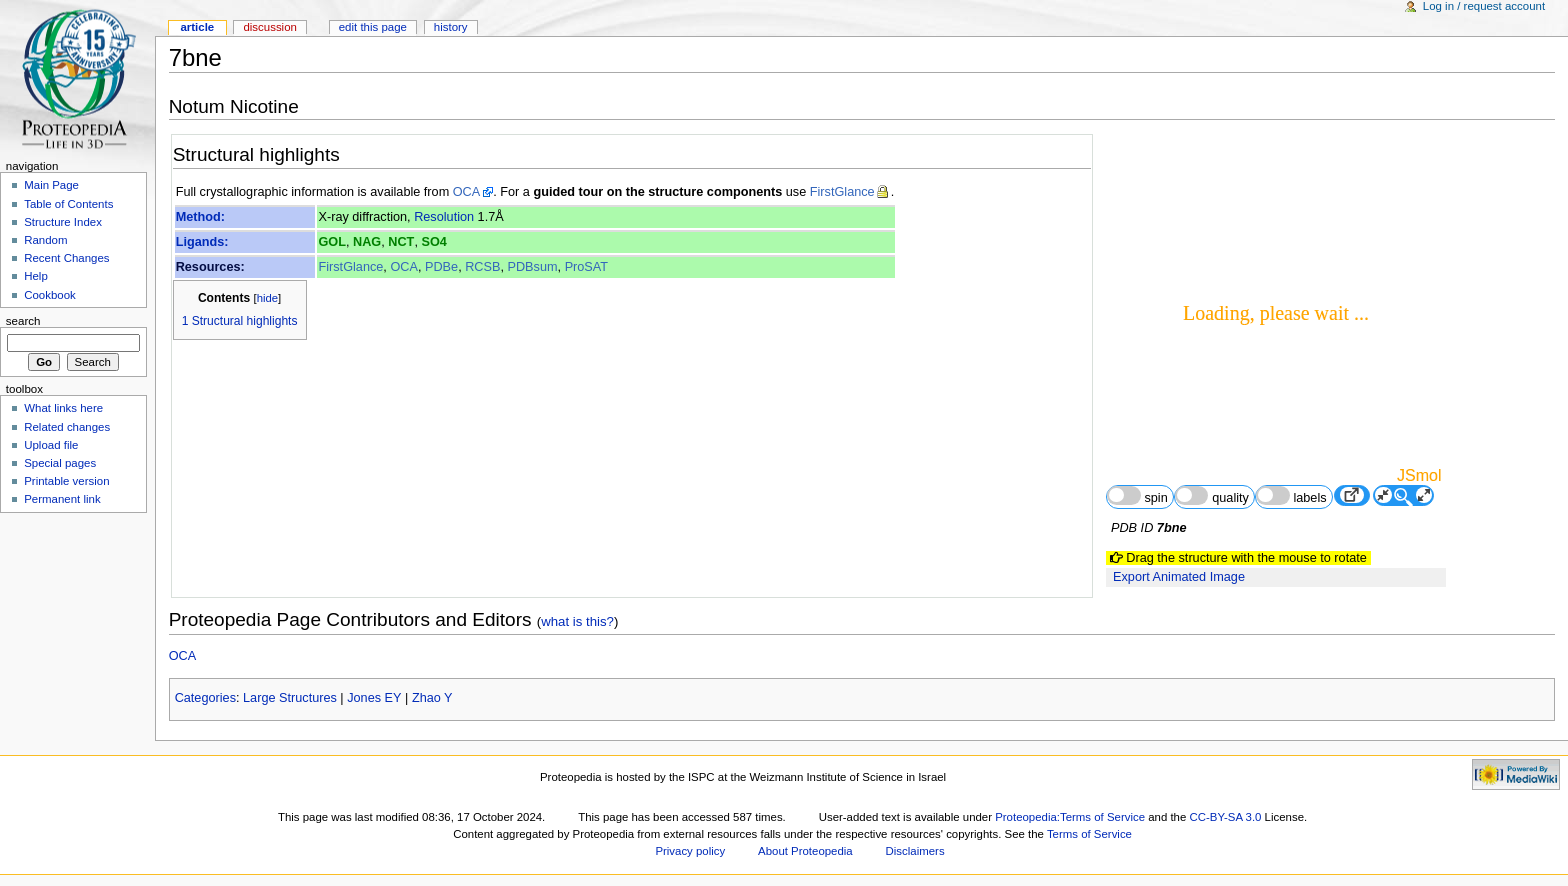  I want to click on Export Animated Image, so click(1179, 577).